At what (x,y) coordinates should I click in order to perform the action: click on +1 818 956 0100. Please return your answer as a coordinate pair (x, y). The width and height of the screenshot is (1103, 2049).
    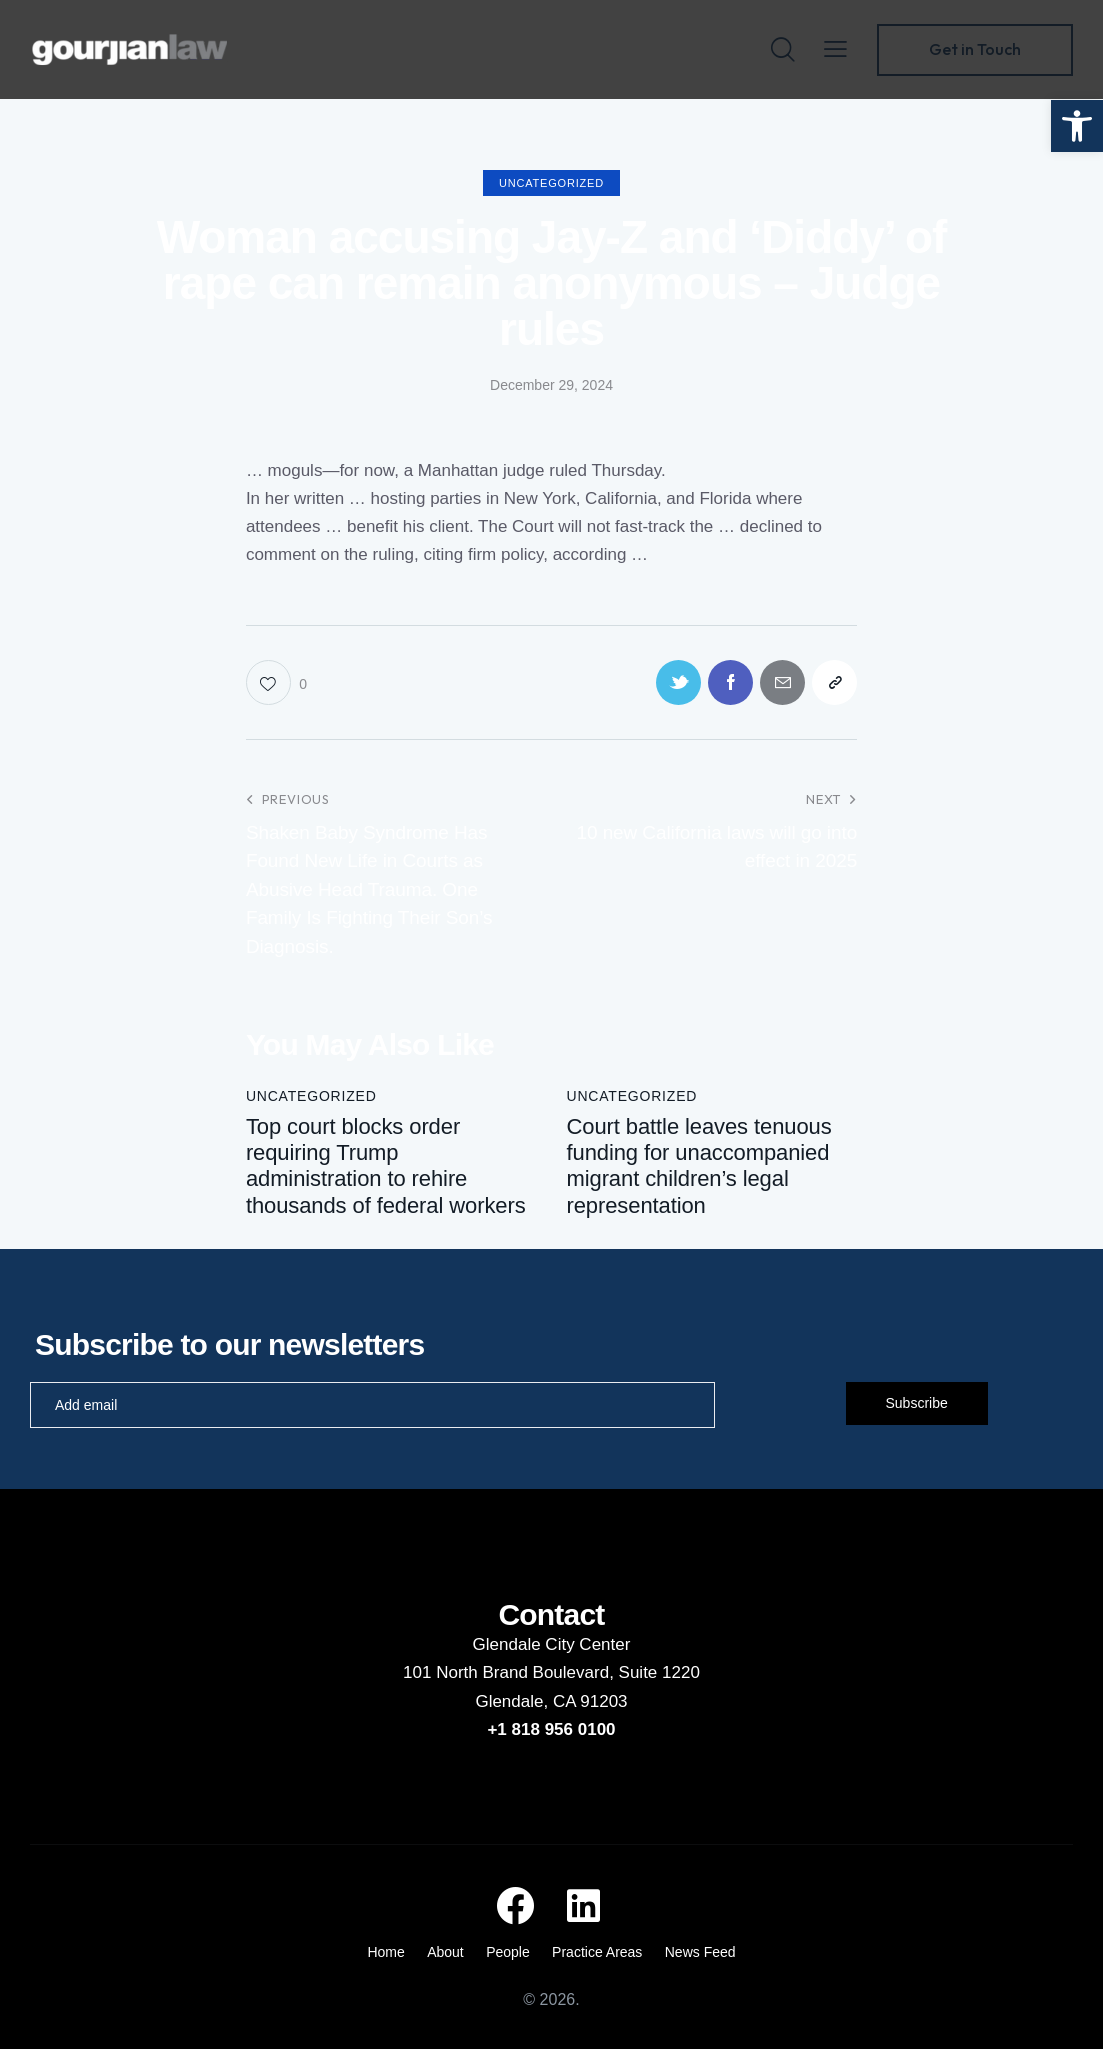
    Looking at the image, I should click on (551, 1729).